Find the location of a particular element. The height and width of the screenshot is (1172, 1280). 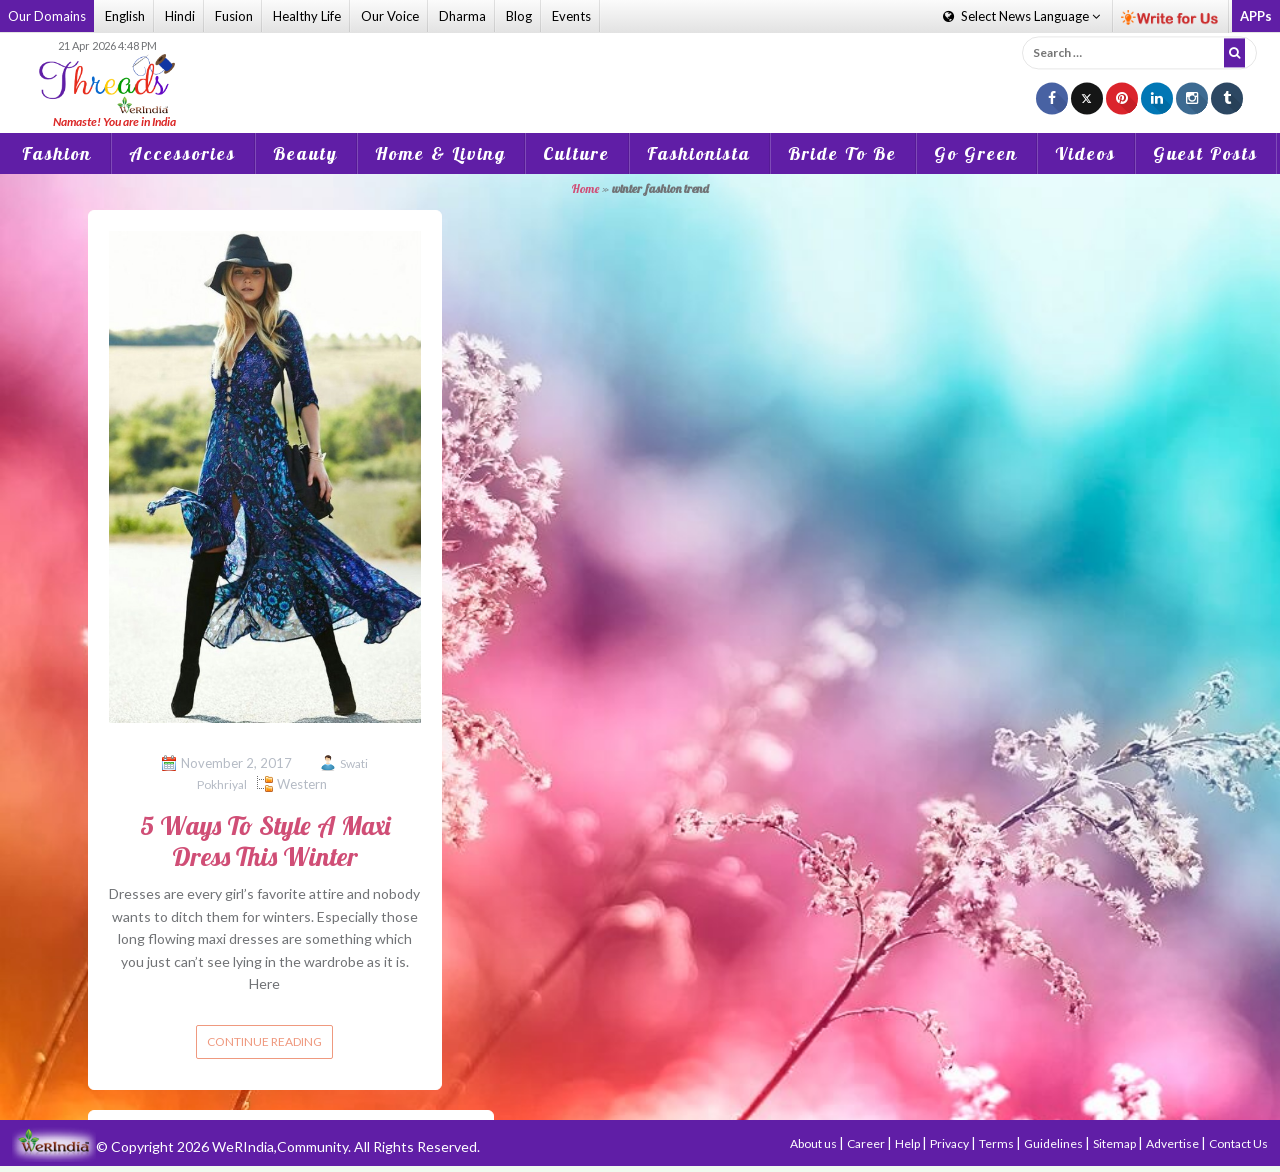

About us is located at coordinates (814, 1143).